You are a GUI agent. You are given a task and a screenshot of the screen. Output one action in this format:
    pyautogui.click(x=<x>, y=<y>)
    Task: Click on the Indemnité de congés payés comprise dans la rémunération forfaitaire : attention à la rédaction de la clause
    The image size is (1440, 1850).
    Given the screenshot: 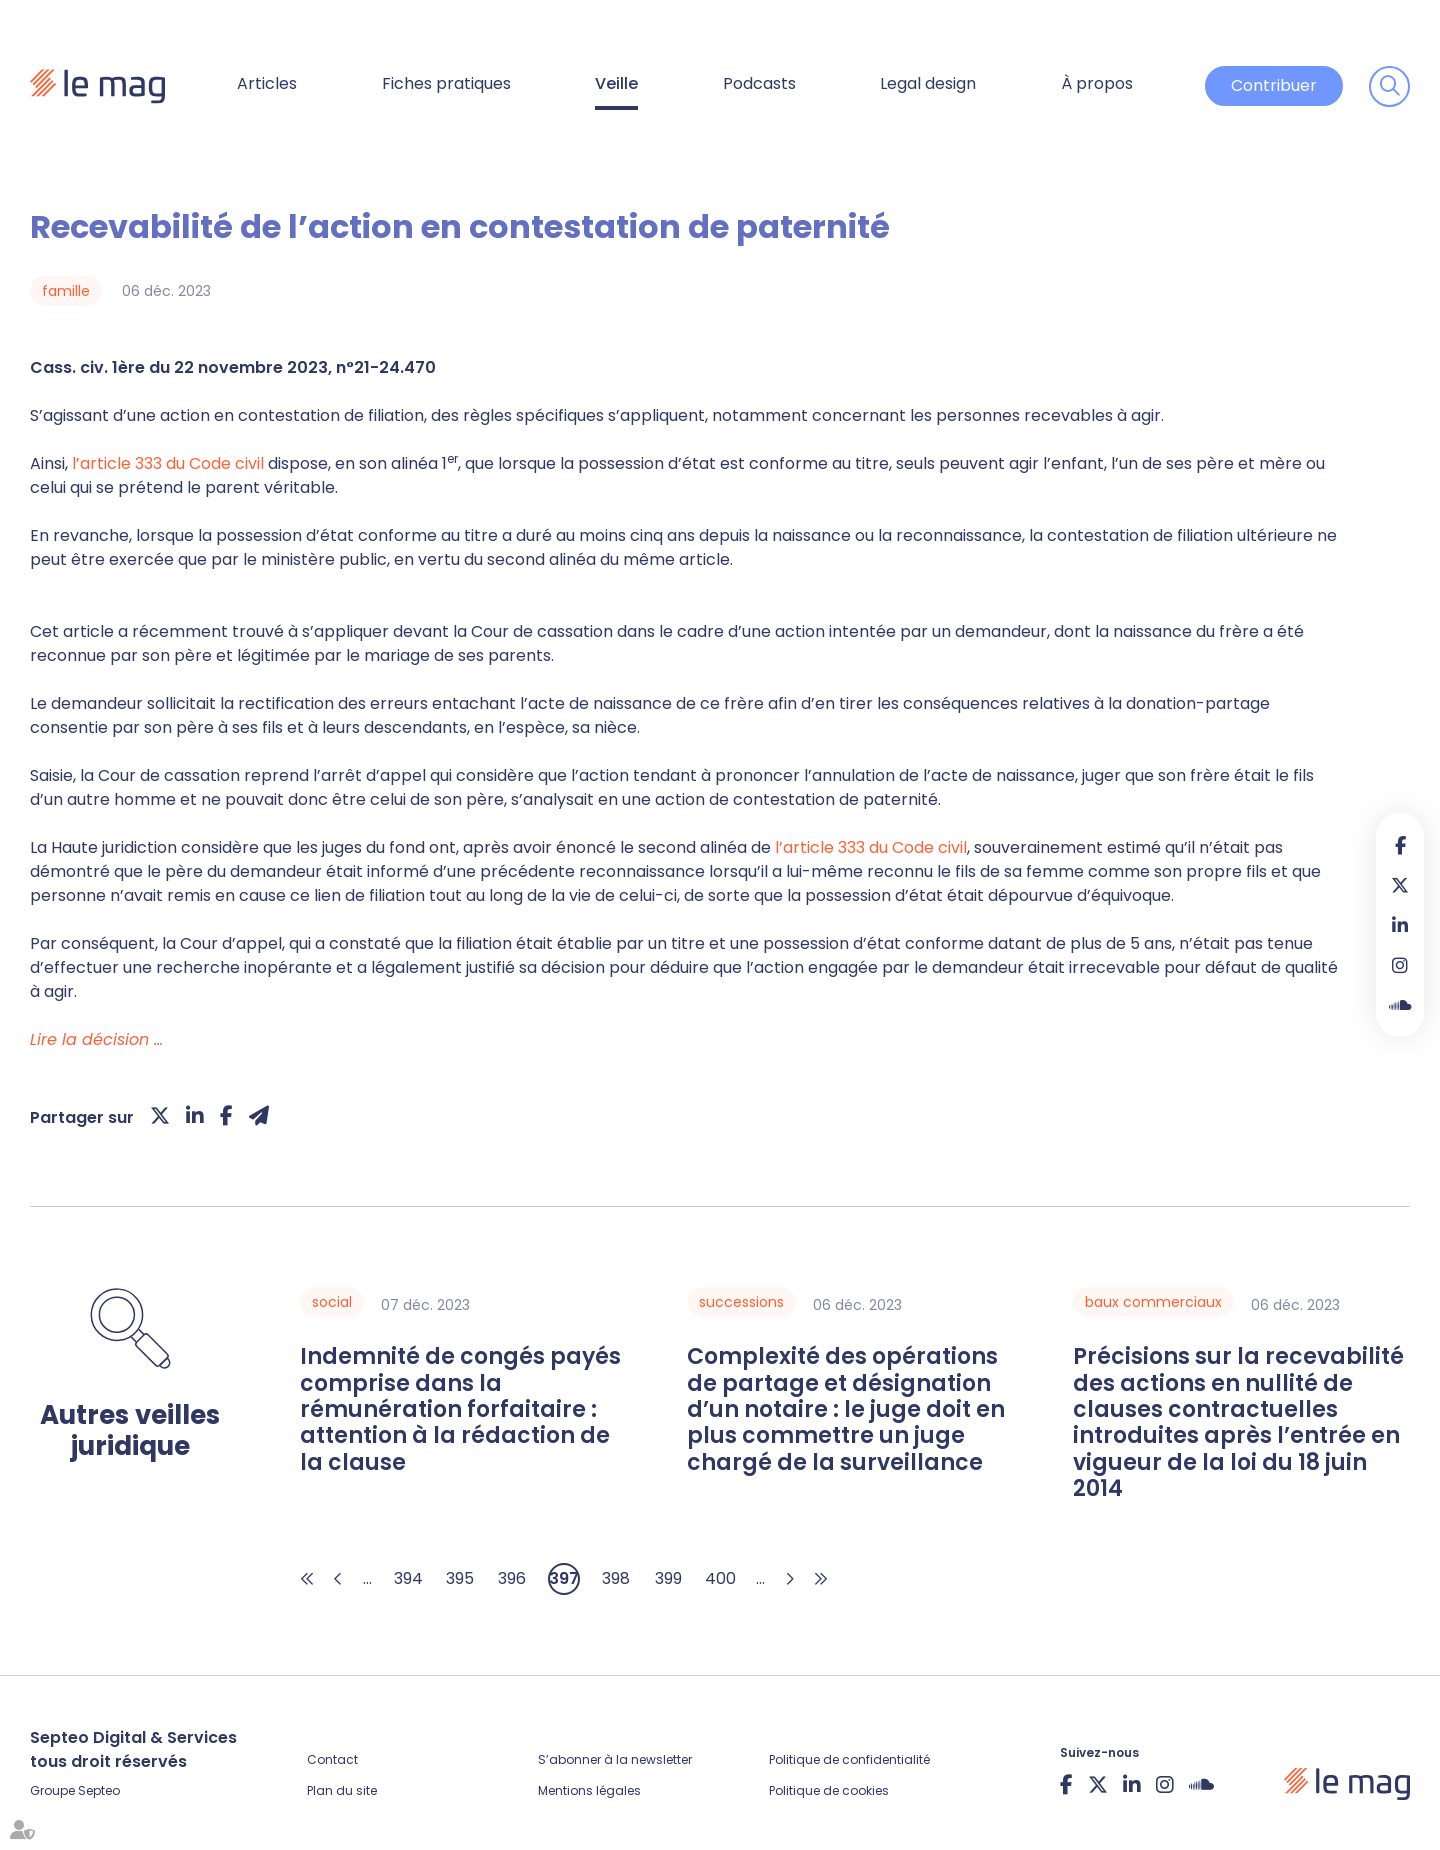 What is the action you would take?
    pyautogui.click(x=460, y=1410)
    